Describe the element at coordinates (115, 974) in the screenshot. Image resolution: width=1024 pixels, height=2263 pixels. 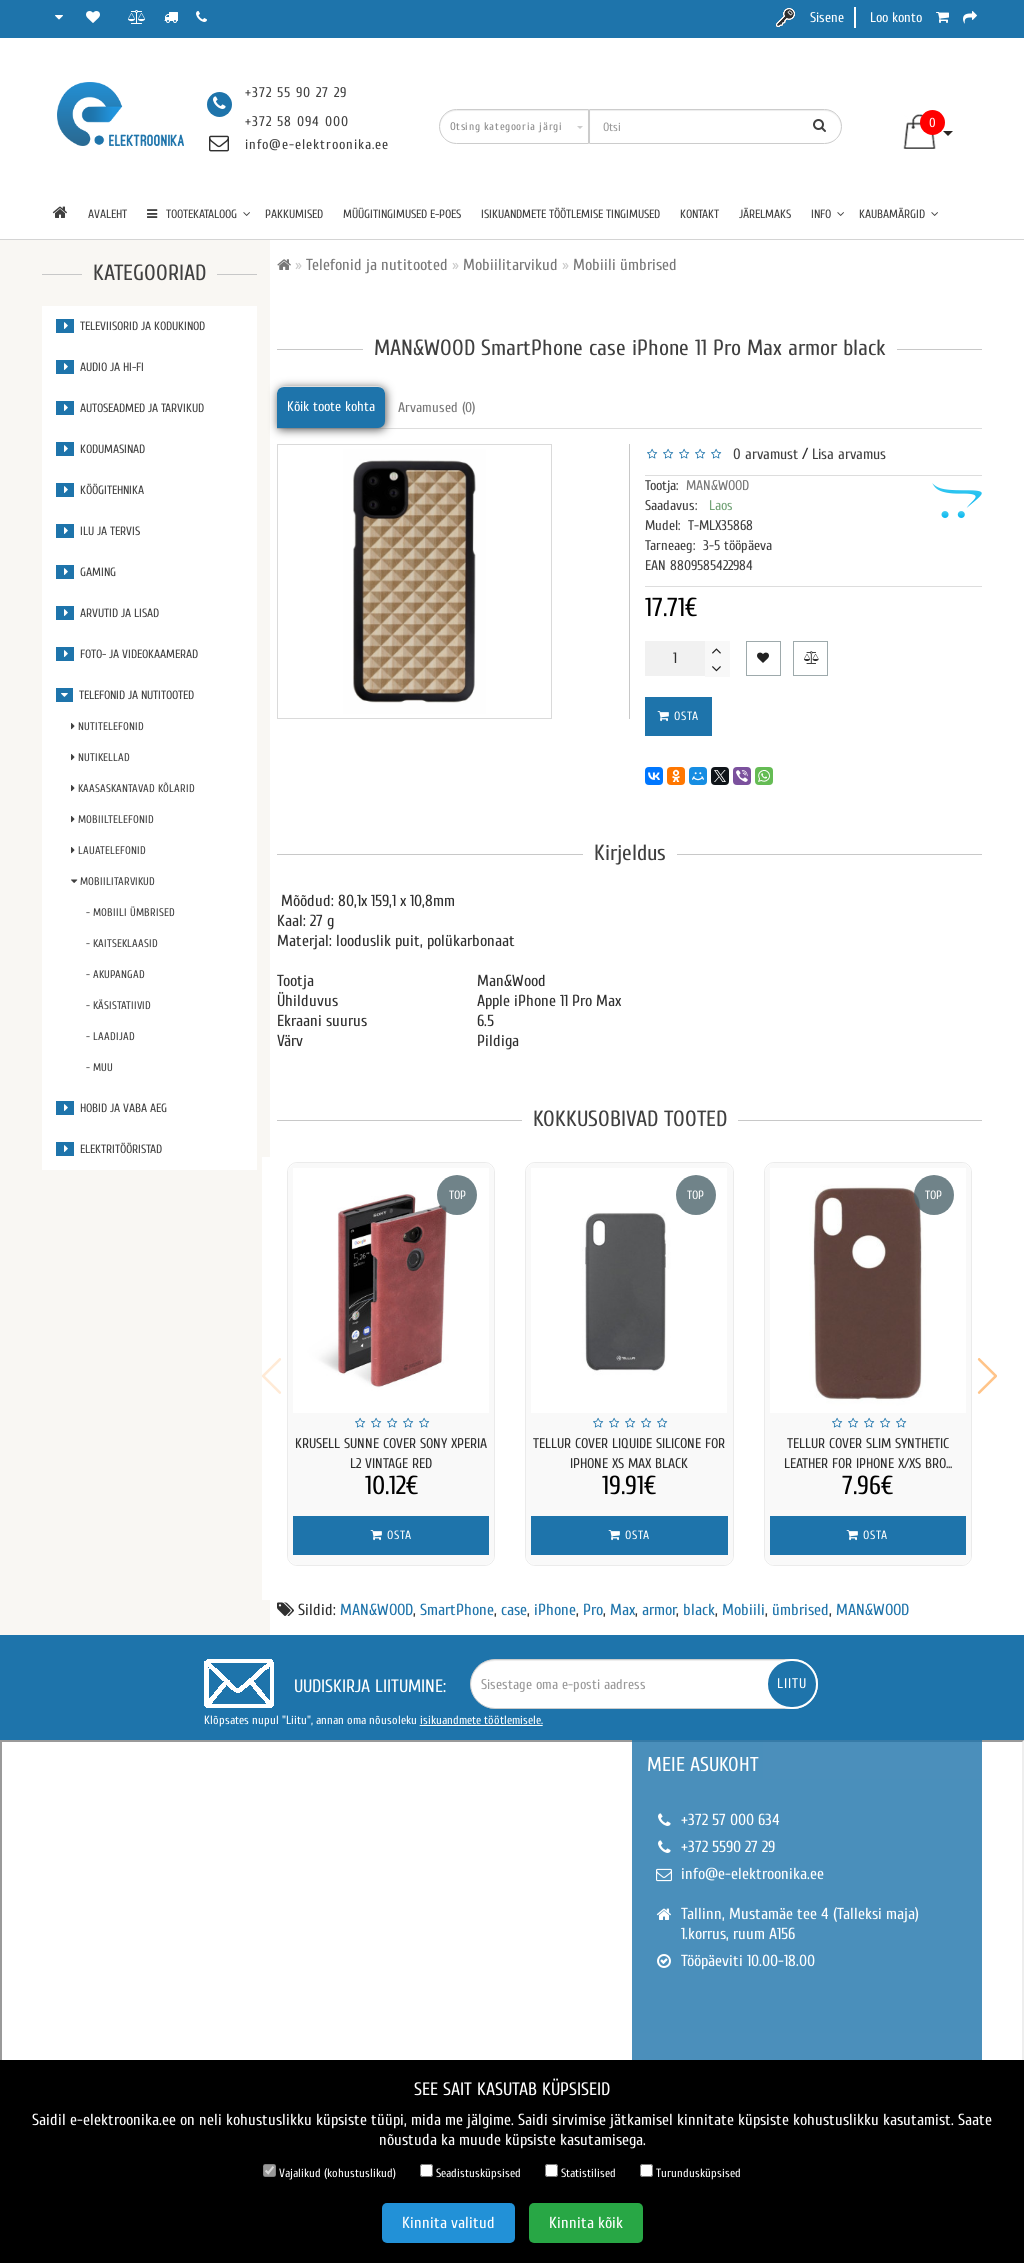
I see `- Akupangad` at that location.